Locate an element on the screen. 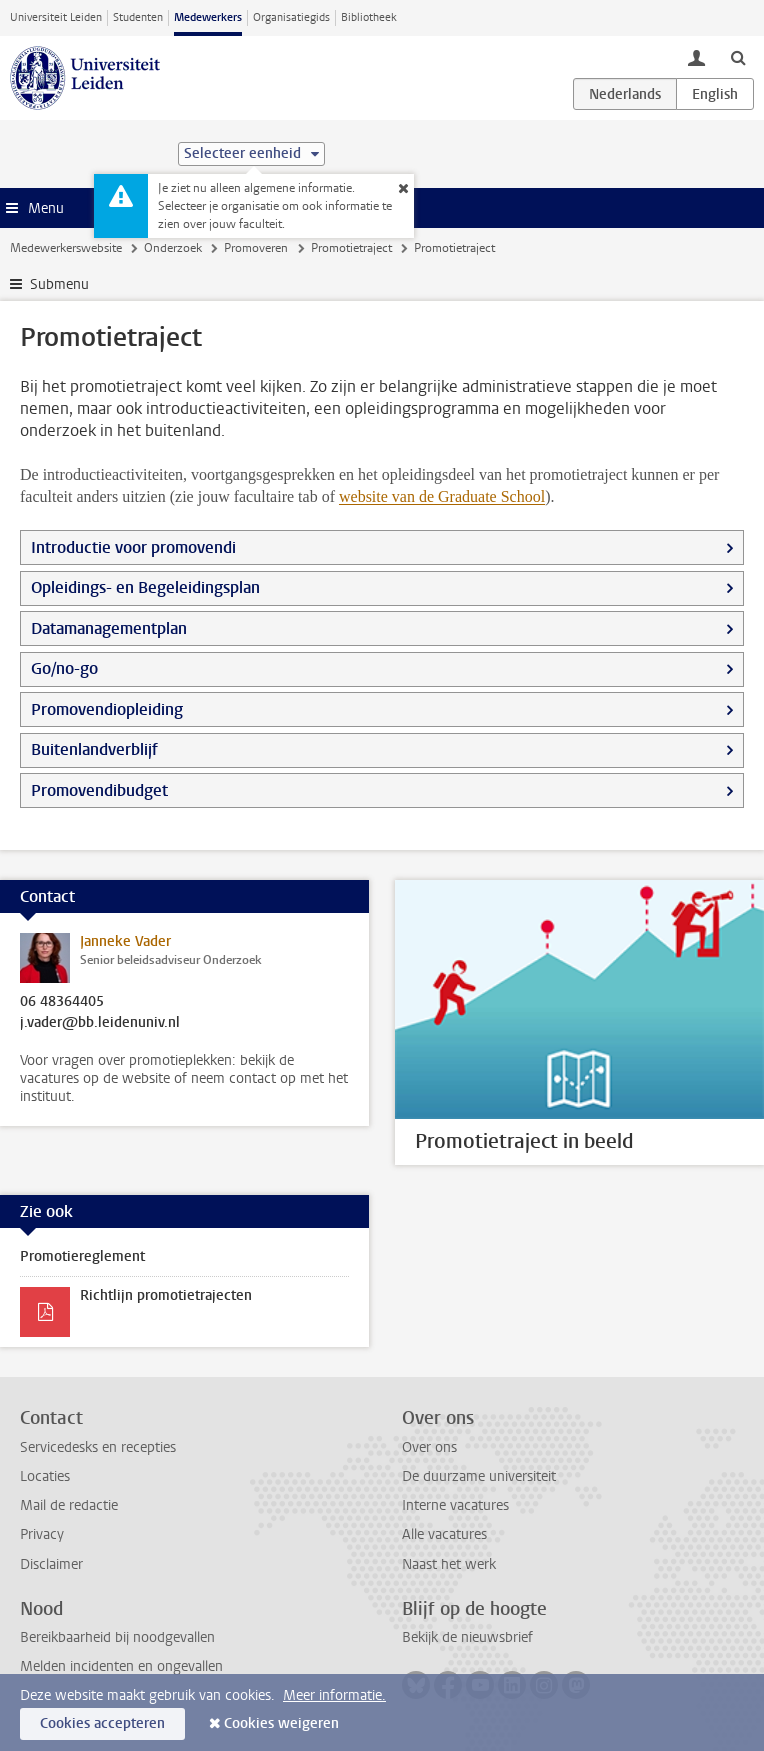 The height and width of the screenshot is (1751, 764). Mail de redactie is located at coordinates (69, 1505).